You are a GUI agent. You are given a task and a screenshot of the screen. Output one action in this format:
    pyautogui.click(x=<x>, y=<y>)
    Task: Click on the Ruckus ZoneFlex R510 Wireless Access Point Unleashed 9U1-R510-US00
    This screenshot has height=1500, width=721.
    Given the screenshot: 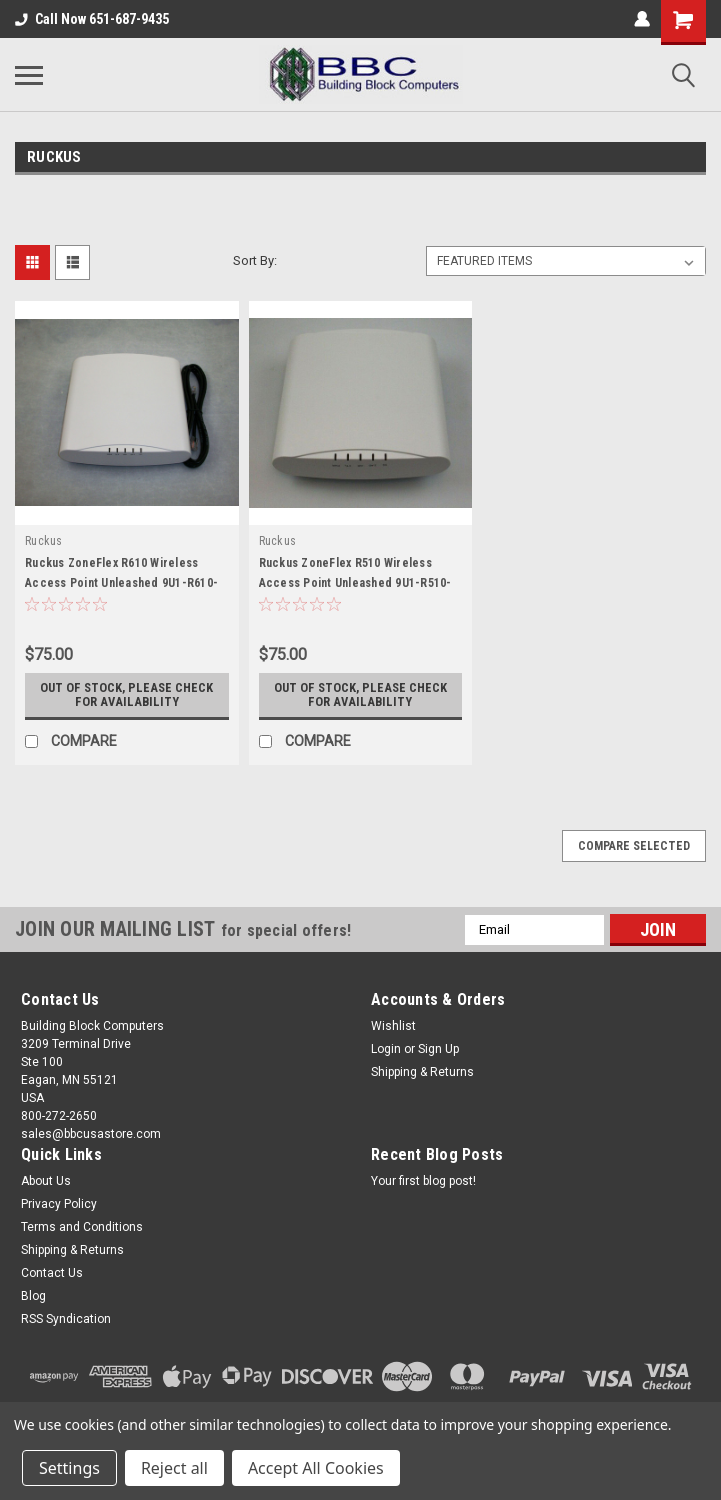 What is the action you would take?
    pyautogui.click(x=355, y=583)
    